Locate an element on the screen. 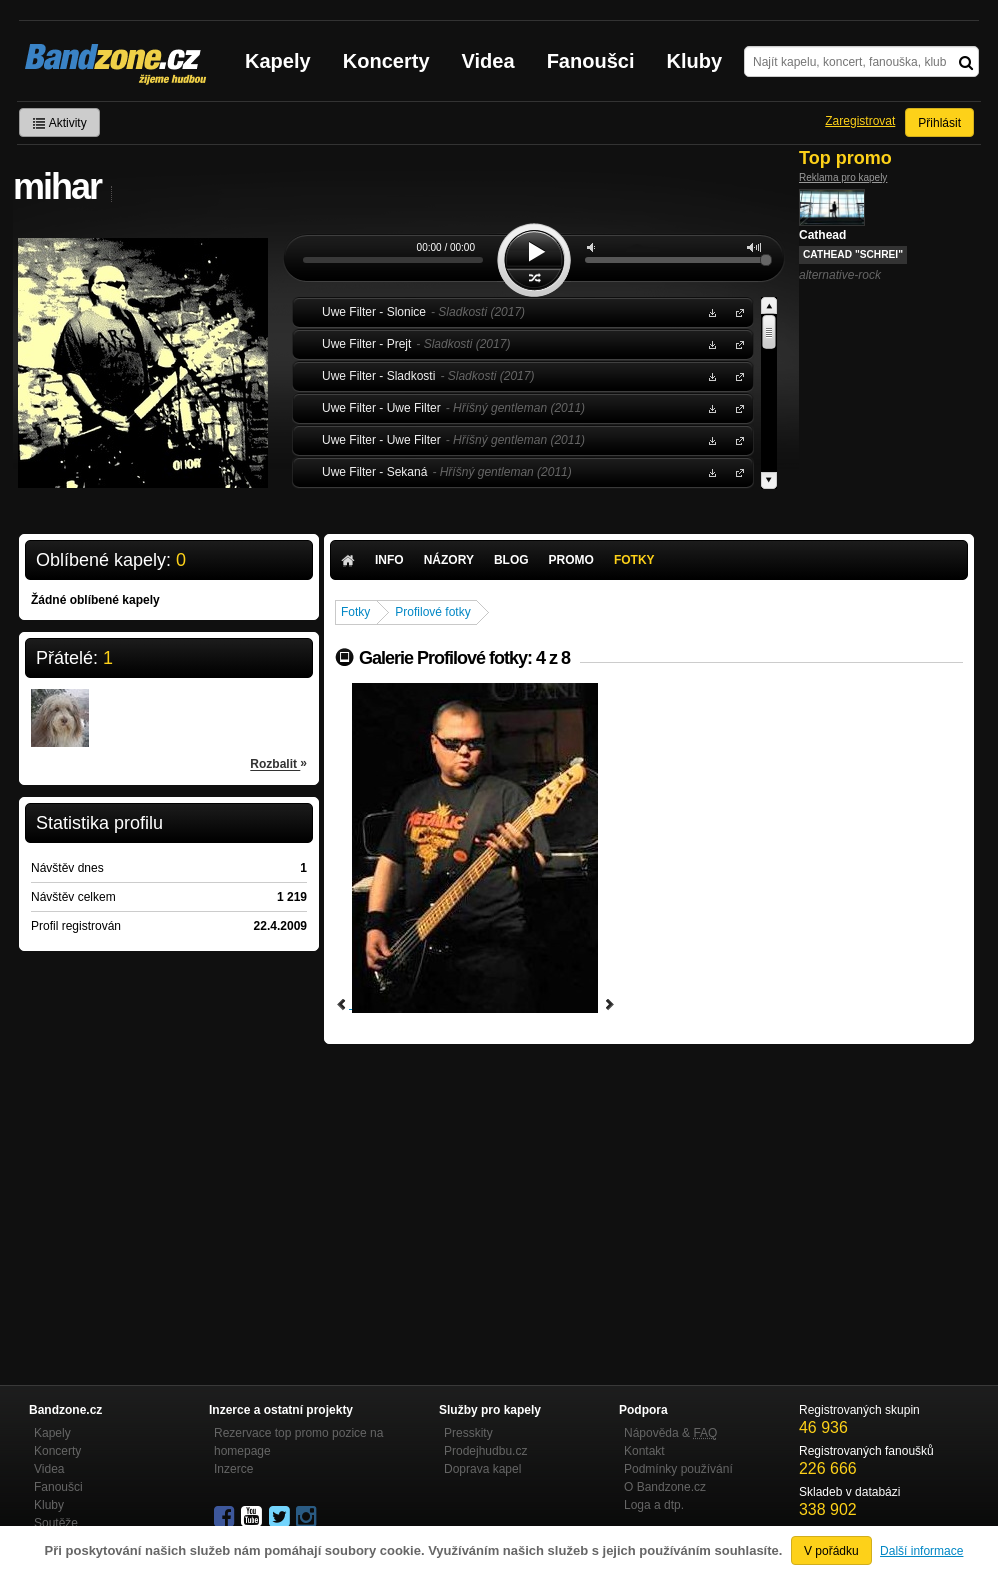 The width and height of the screenshot is (998, 1575). Soutěže is located at coordinates (56, 1523).